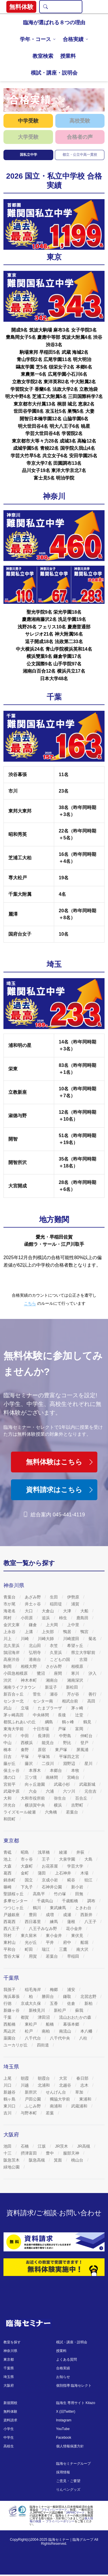 The height and width of the screenshot is (2576, 108). Describe the element at coordinates (70, 2446) in the screenshot. I see `個人情報保護方針` at that location.